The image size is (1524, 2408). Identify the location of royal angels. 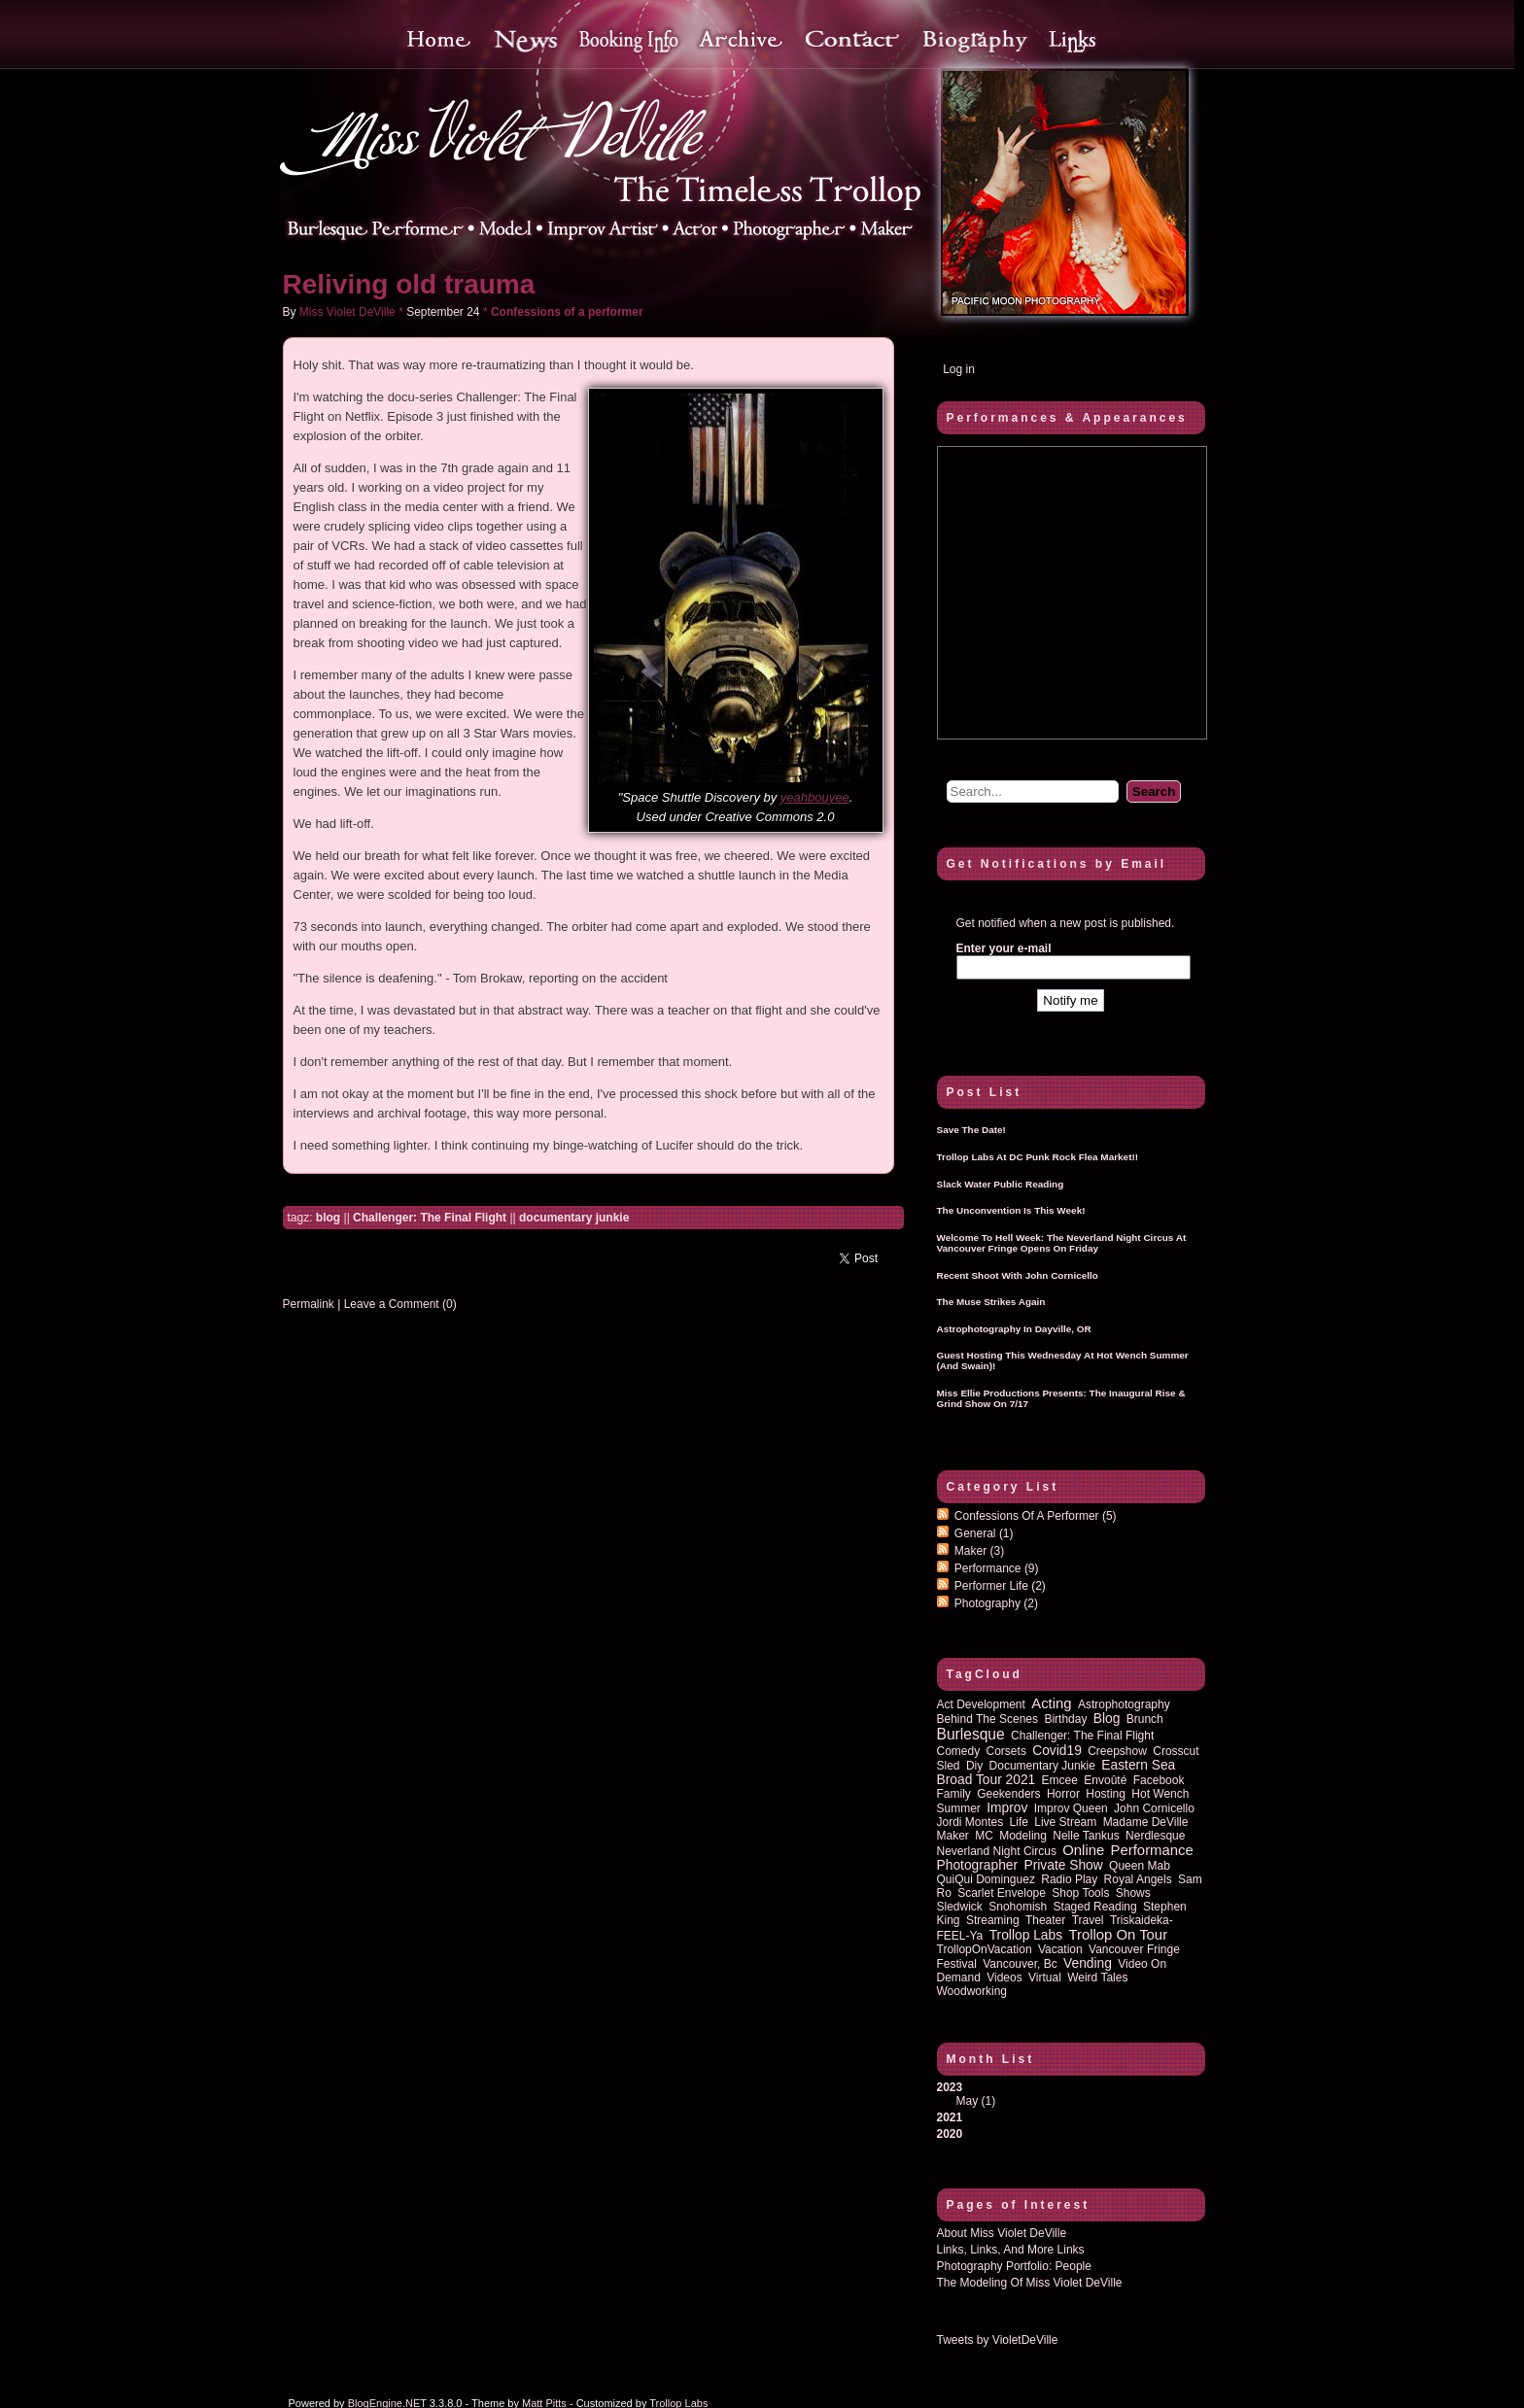
(1138, 1879).